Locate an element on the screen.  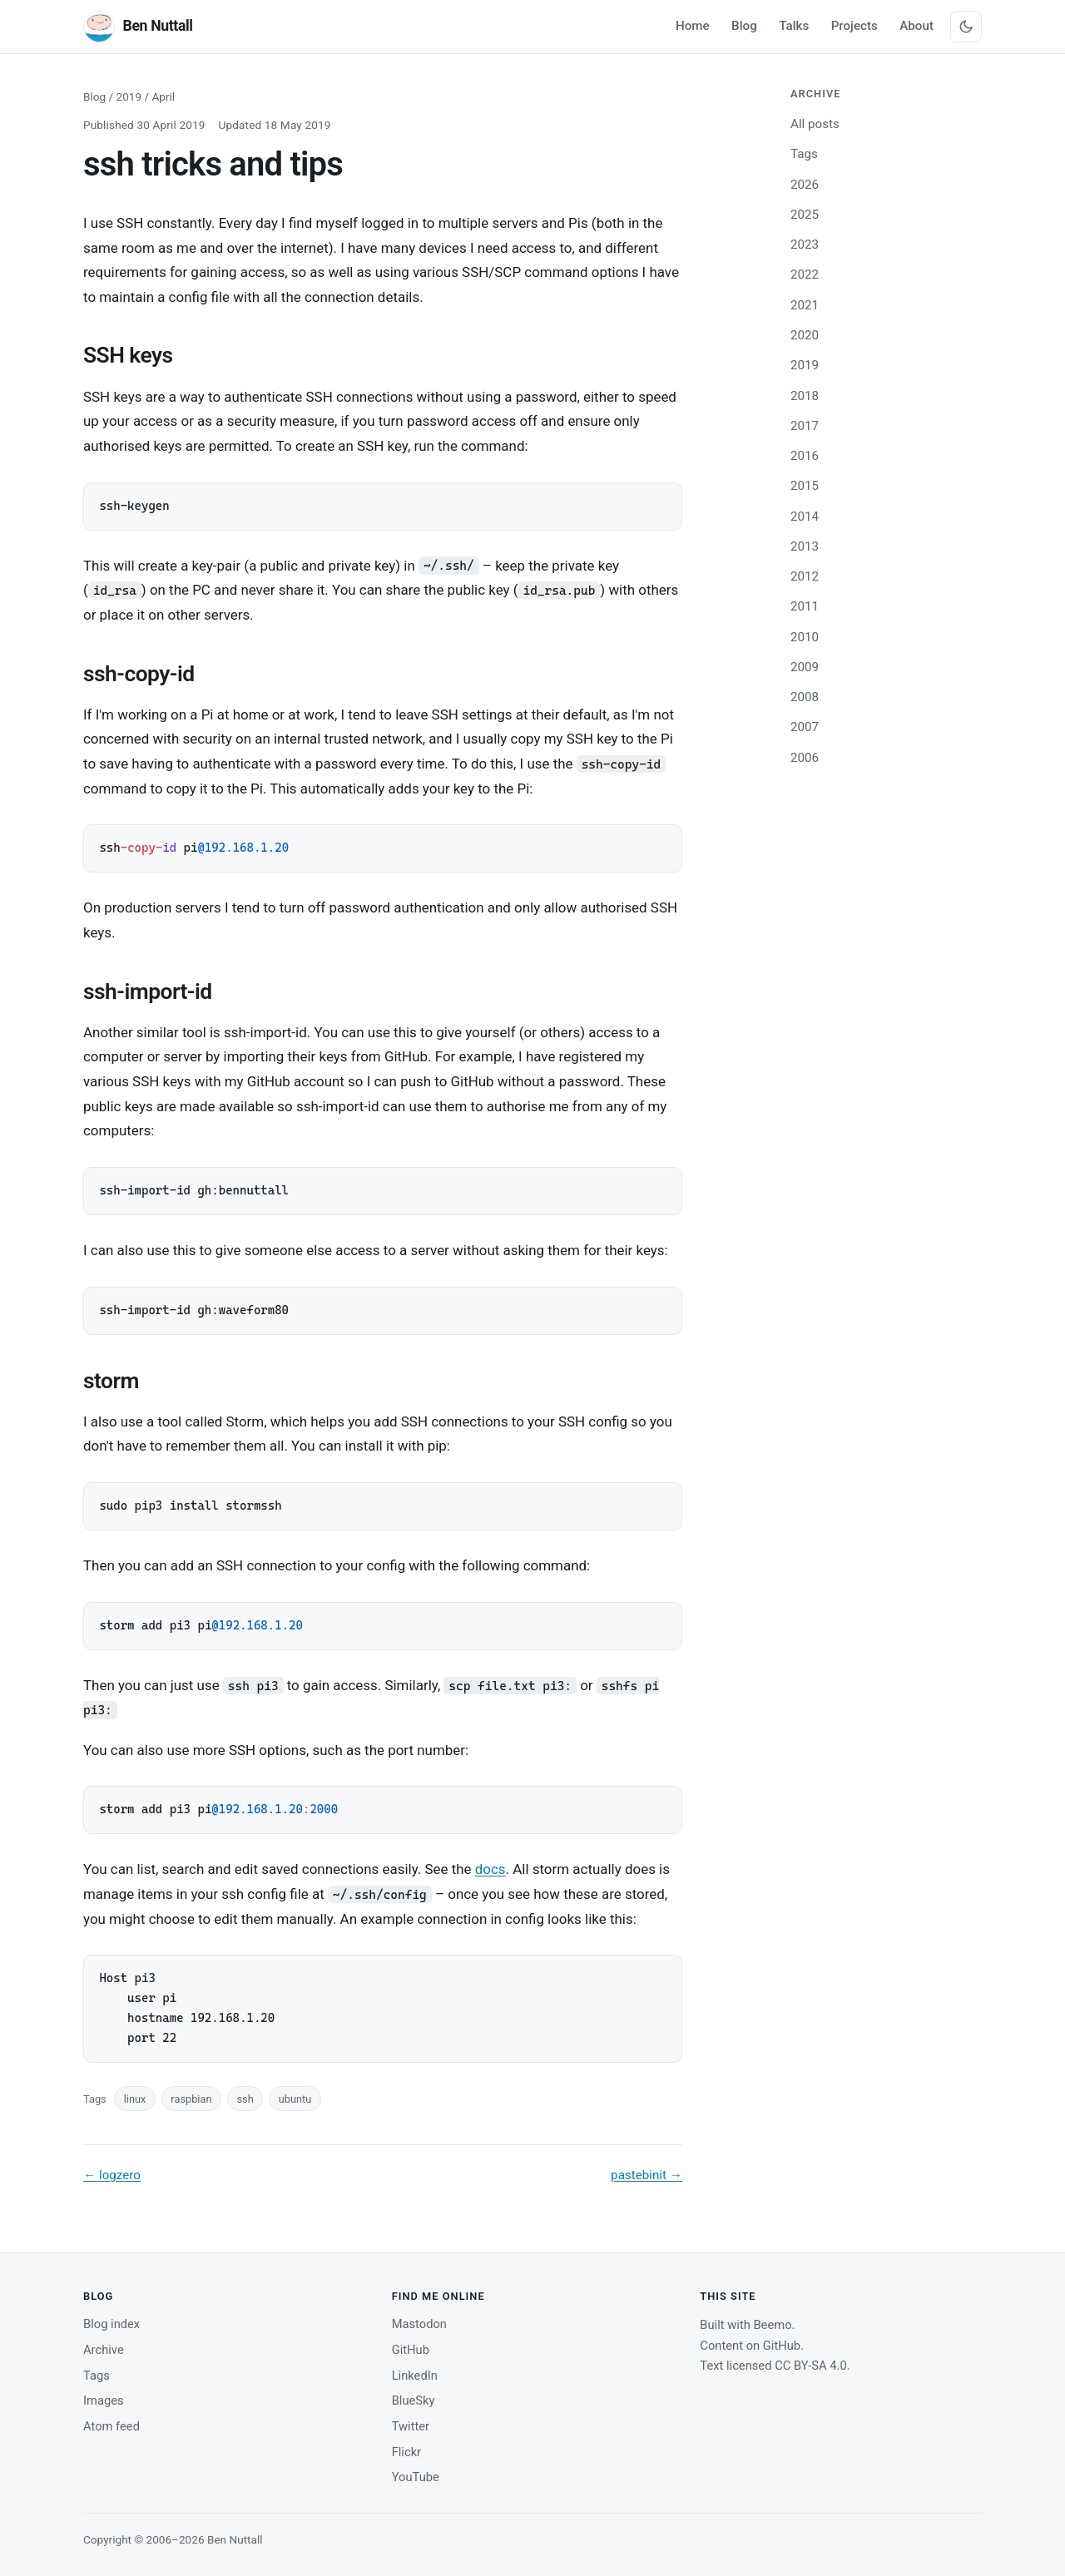
GitHub is located at coordinates (410, 2349).